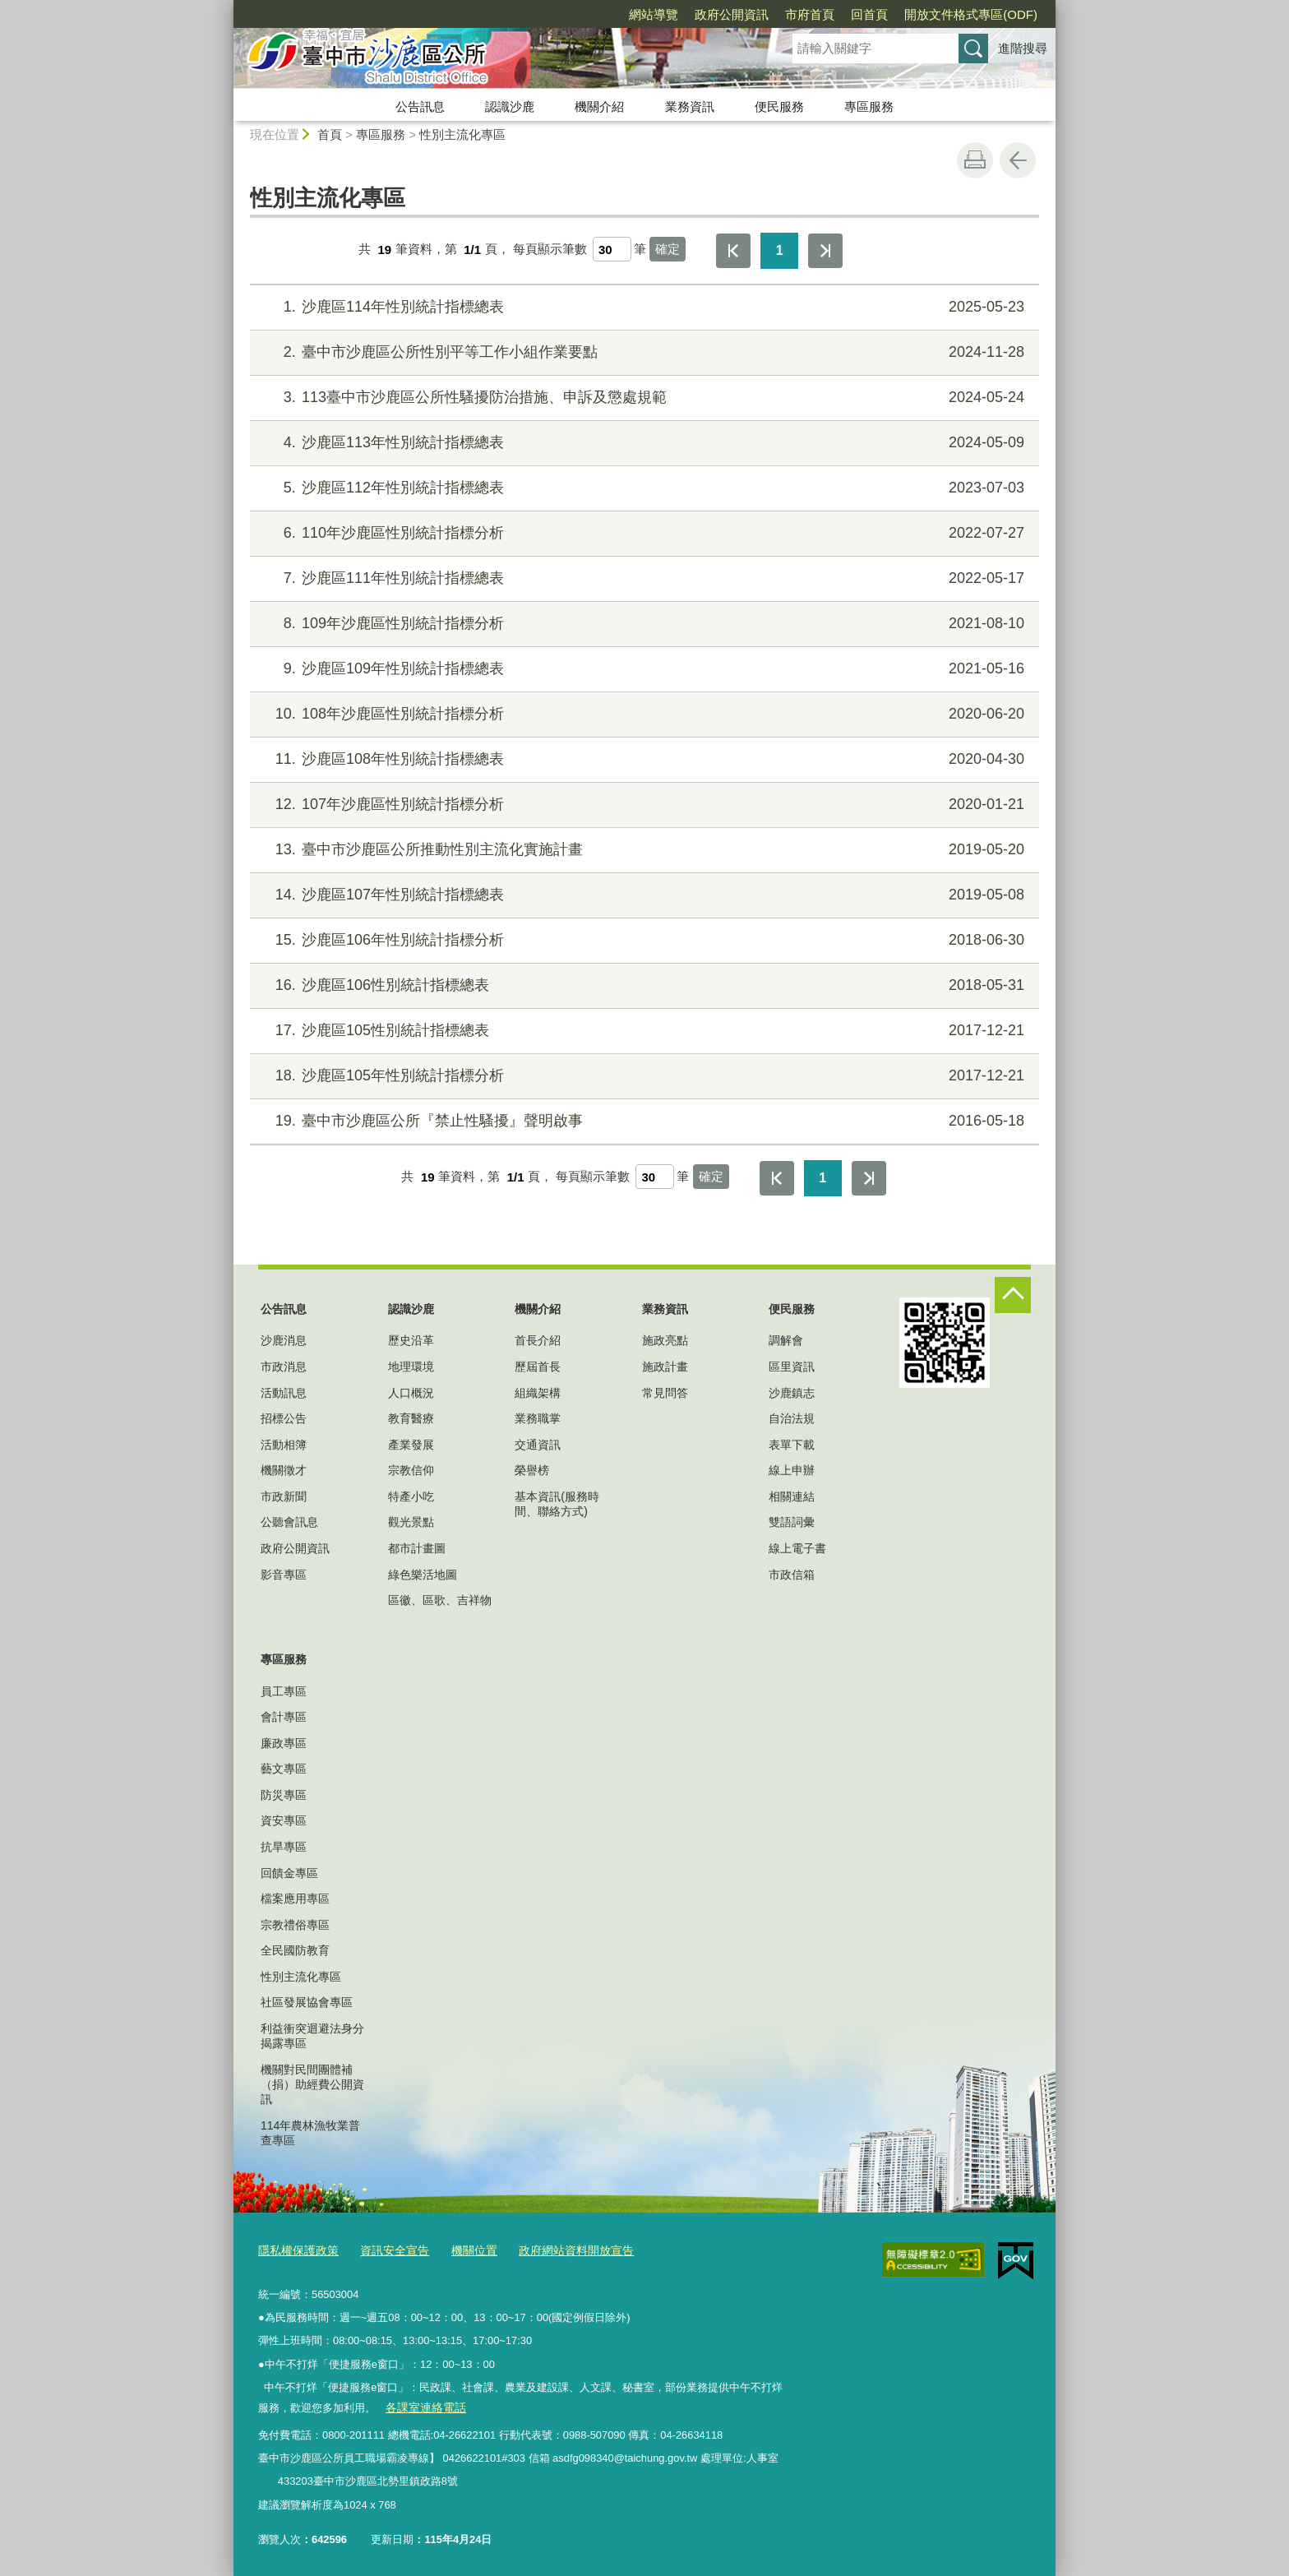  I want to click on 沙鹿區106年性別統計指標分析, so click(642, 940).